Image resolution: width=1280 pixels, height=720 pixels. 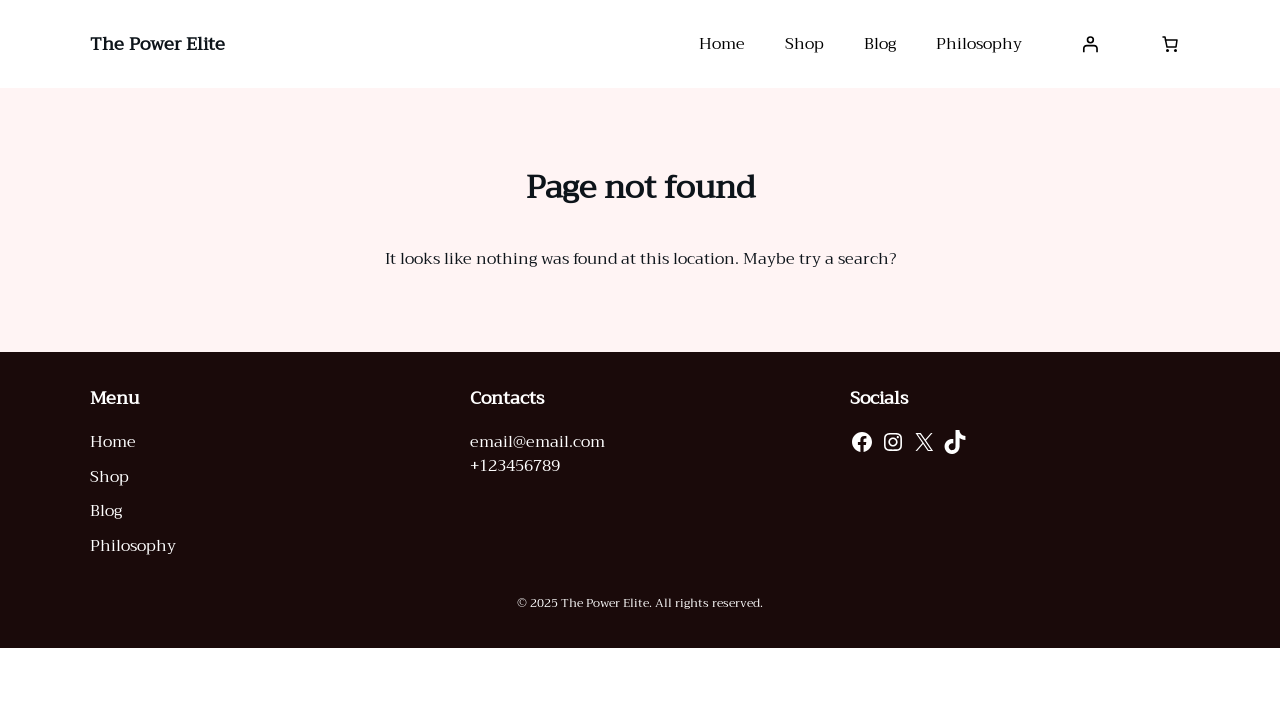 What do you see at coordinates (1090, 44) in the screenshot?
I see `[Login]` at bounding box center [1090, 44].